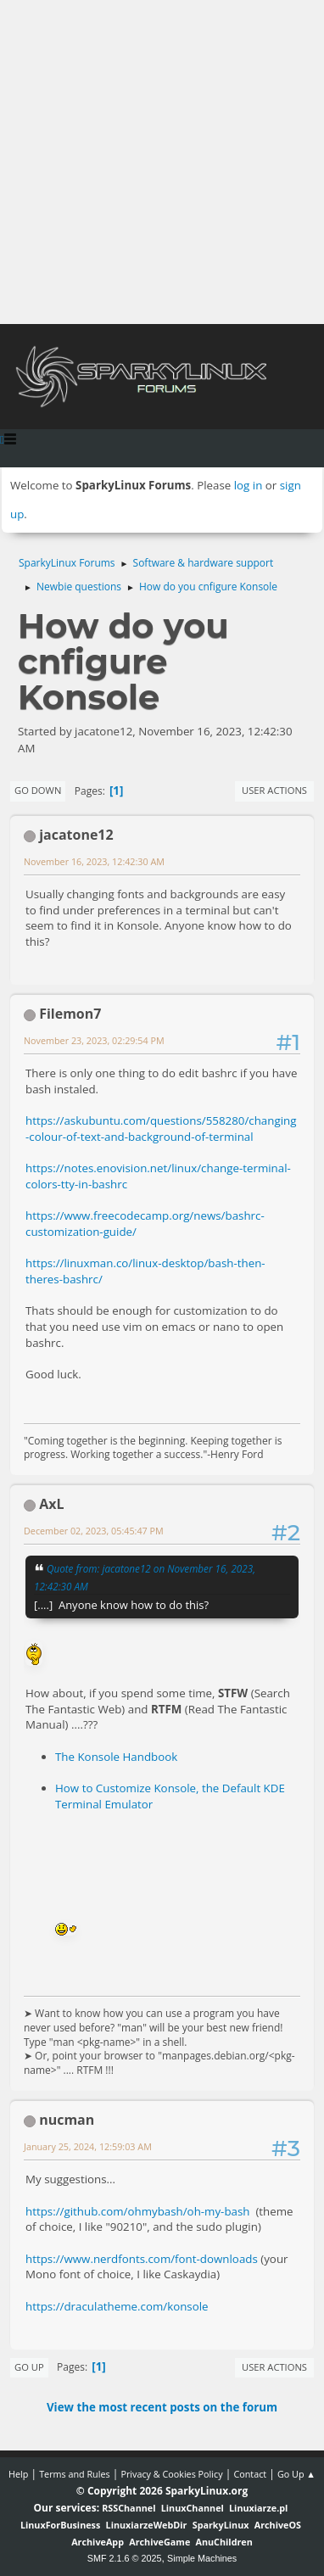 The width and height of the screenshot is (324, 2576). I want to click on https://www.nerdfonts.com/font-downloads, so click(141, 2258).